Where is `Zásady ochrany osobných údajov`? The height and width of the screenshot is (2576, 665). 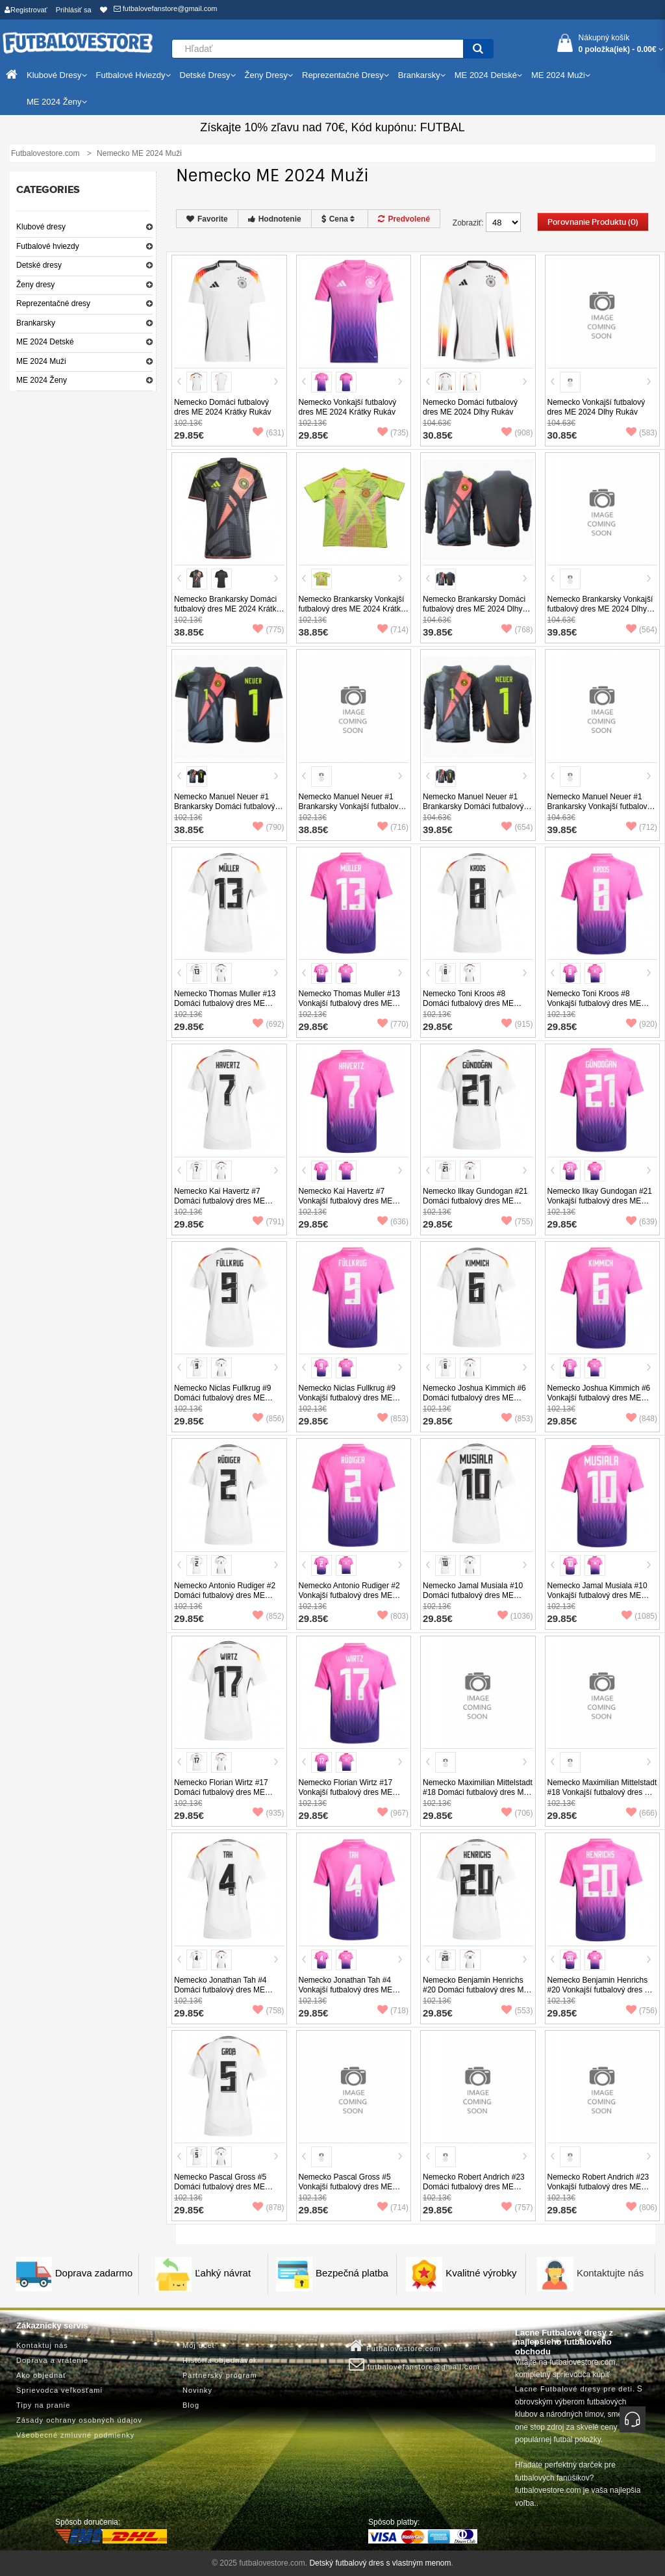
Zásady ochrany osobných údajov is located at coordinates (79, 2420).